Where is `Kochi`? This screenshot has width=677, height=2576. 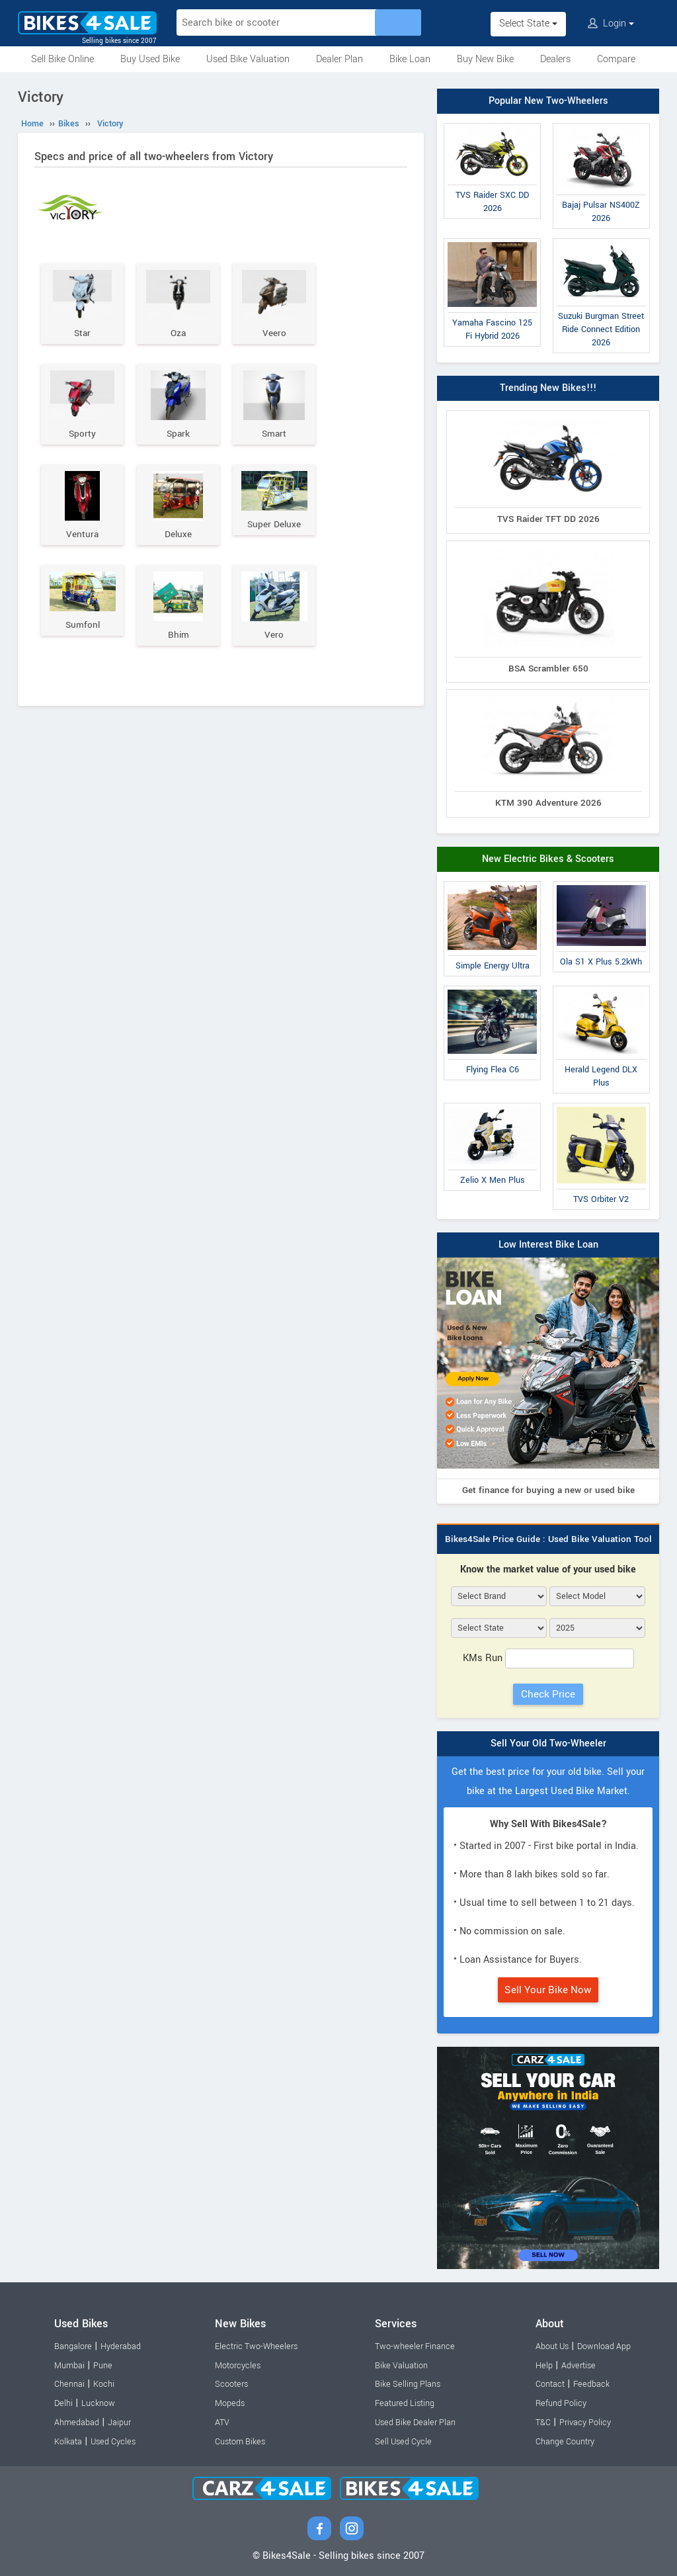
Kochi is located at coordinates (103, 2384).